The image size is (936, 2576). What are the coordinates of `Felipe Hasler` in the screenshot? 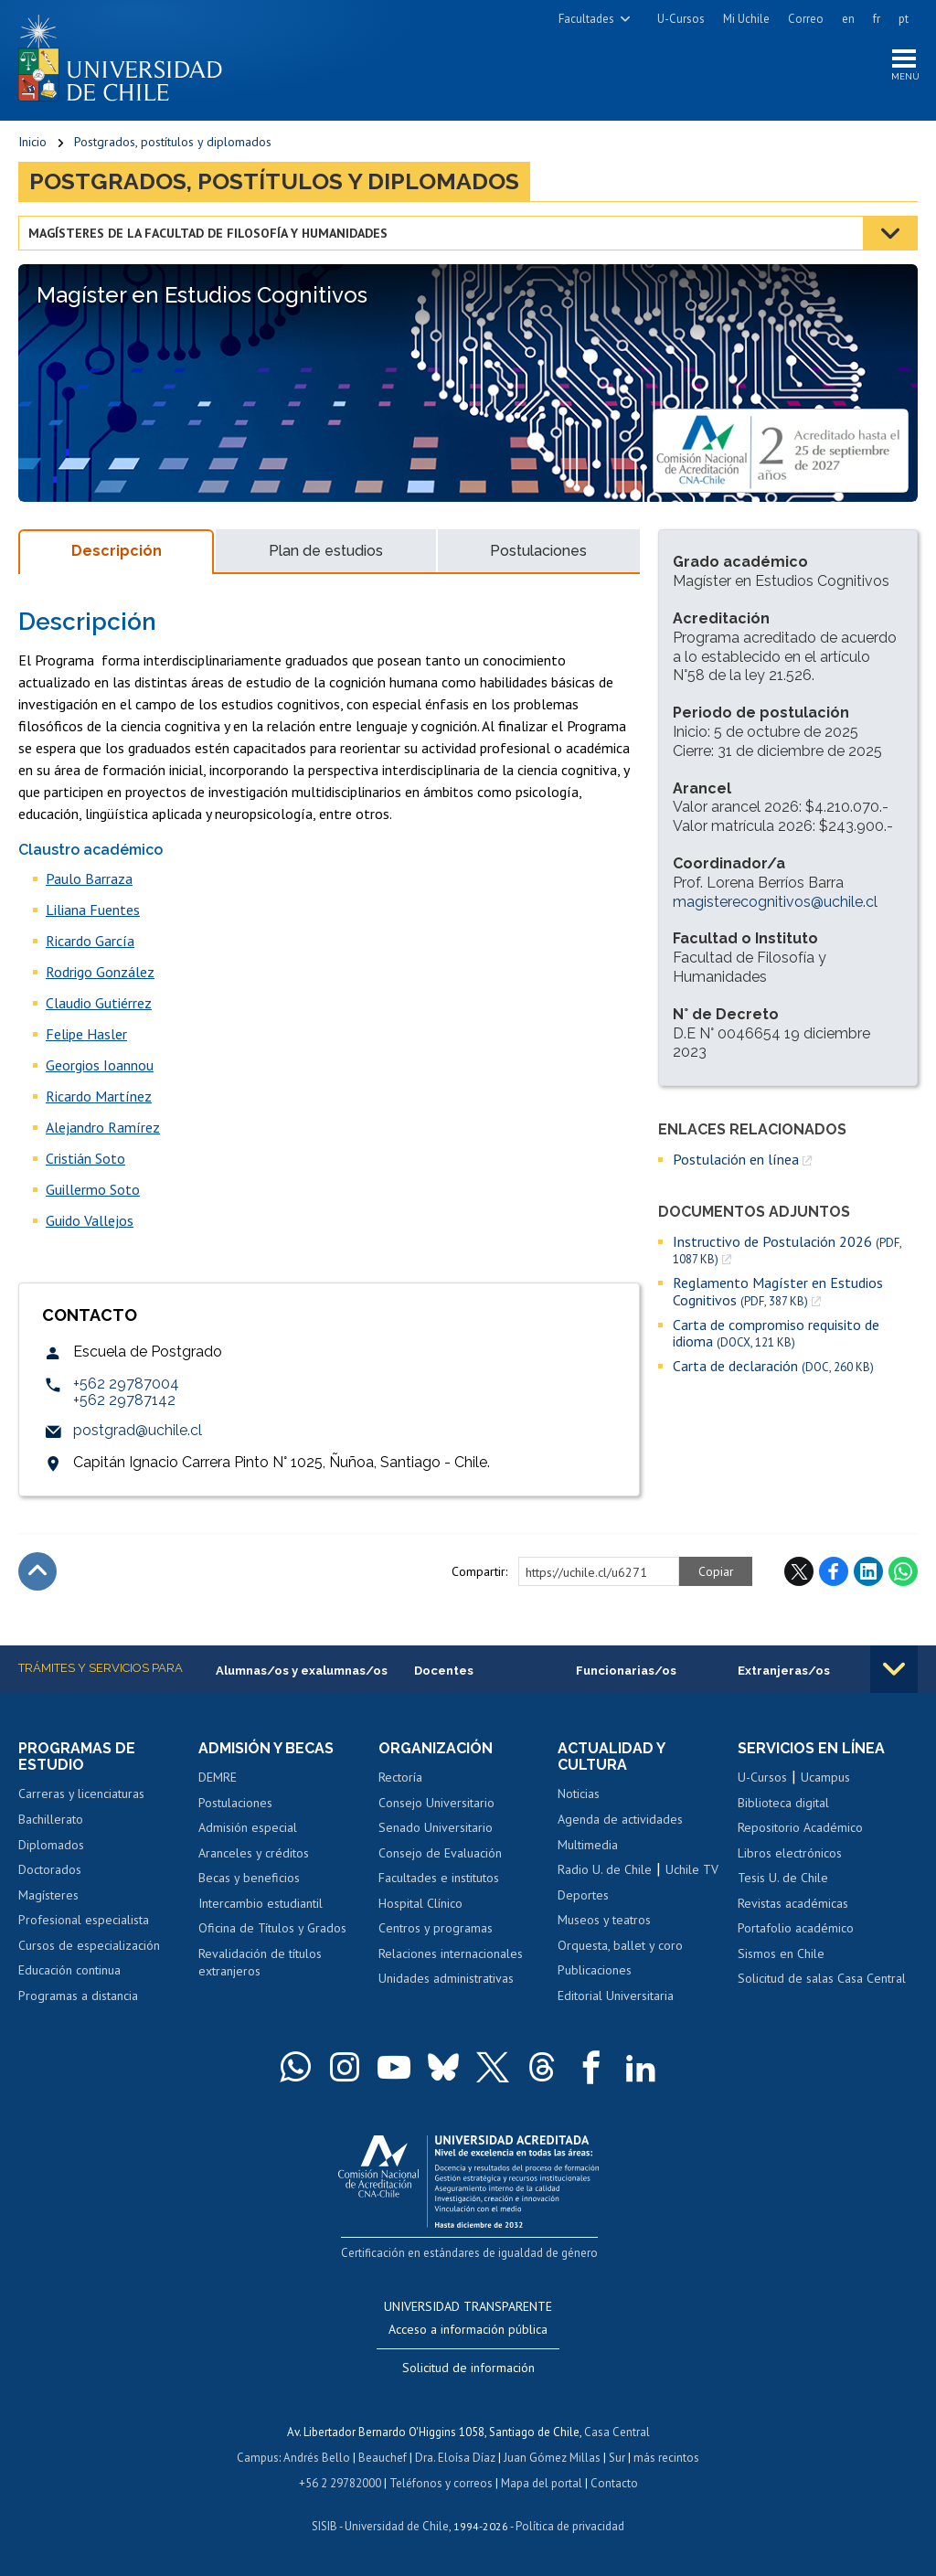 It's located at (86, 1034).